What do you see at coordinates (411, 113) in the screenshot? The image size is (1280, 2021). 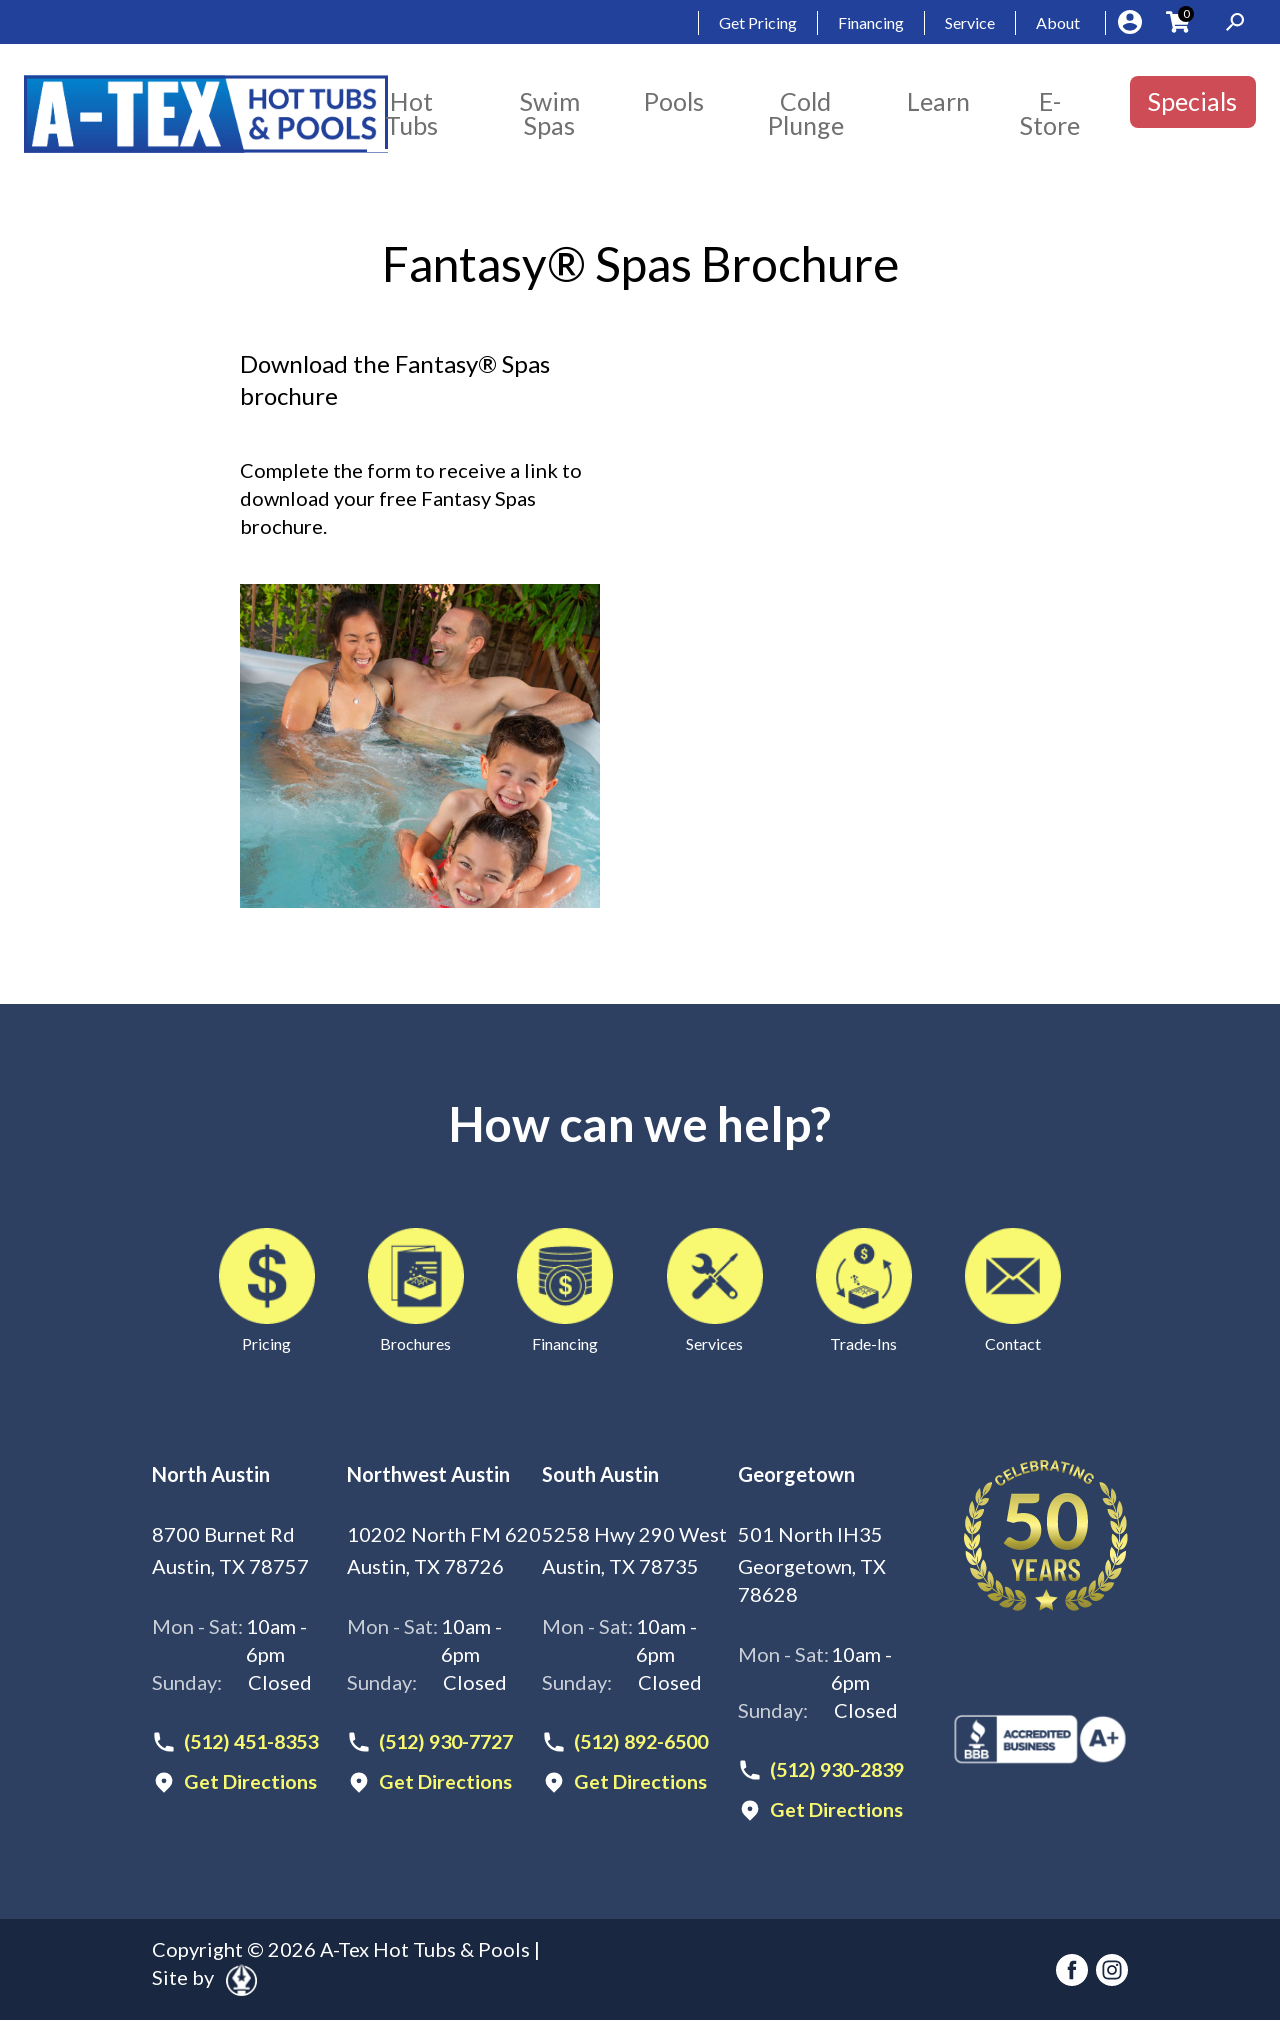 I see `Hot Tubs` at bounding box center [411, 113].